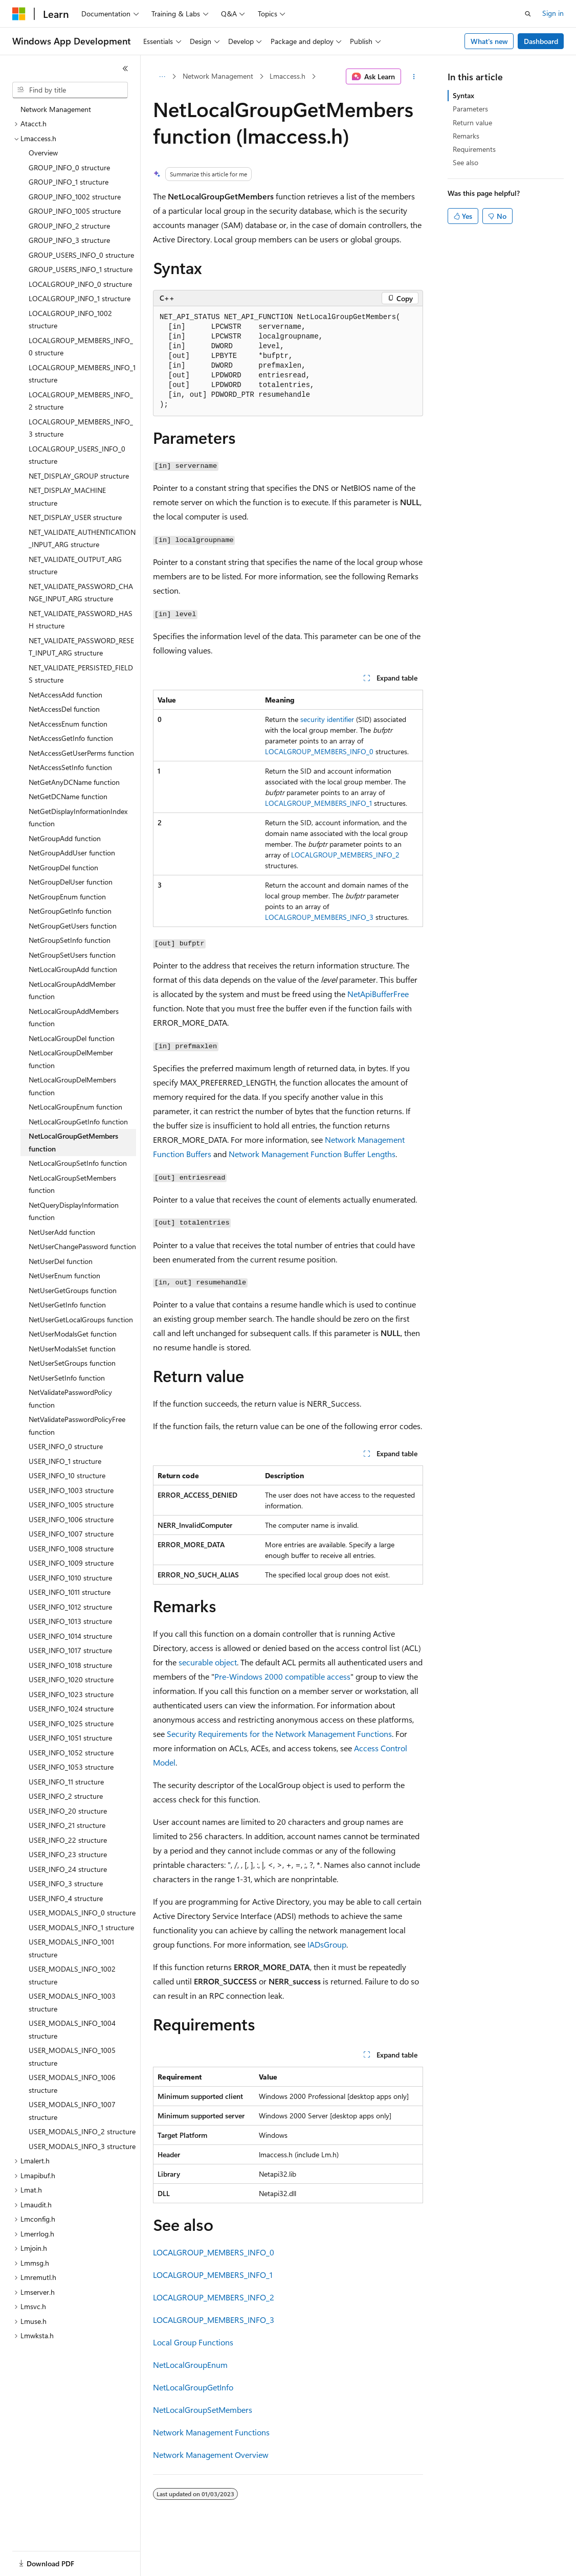 Image resolution: width=576 pixels, height=2576 pixels. What do you see at coordinates (55, 109) in the screenshot?
I see `Network Management [treeitem]` at bounding box center [55, 109].